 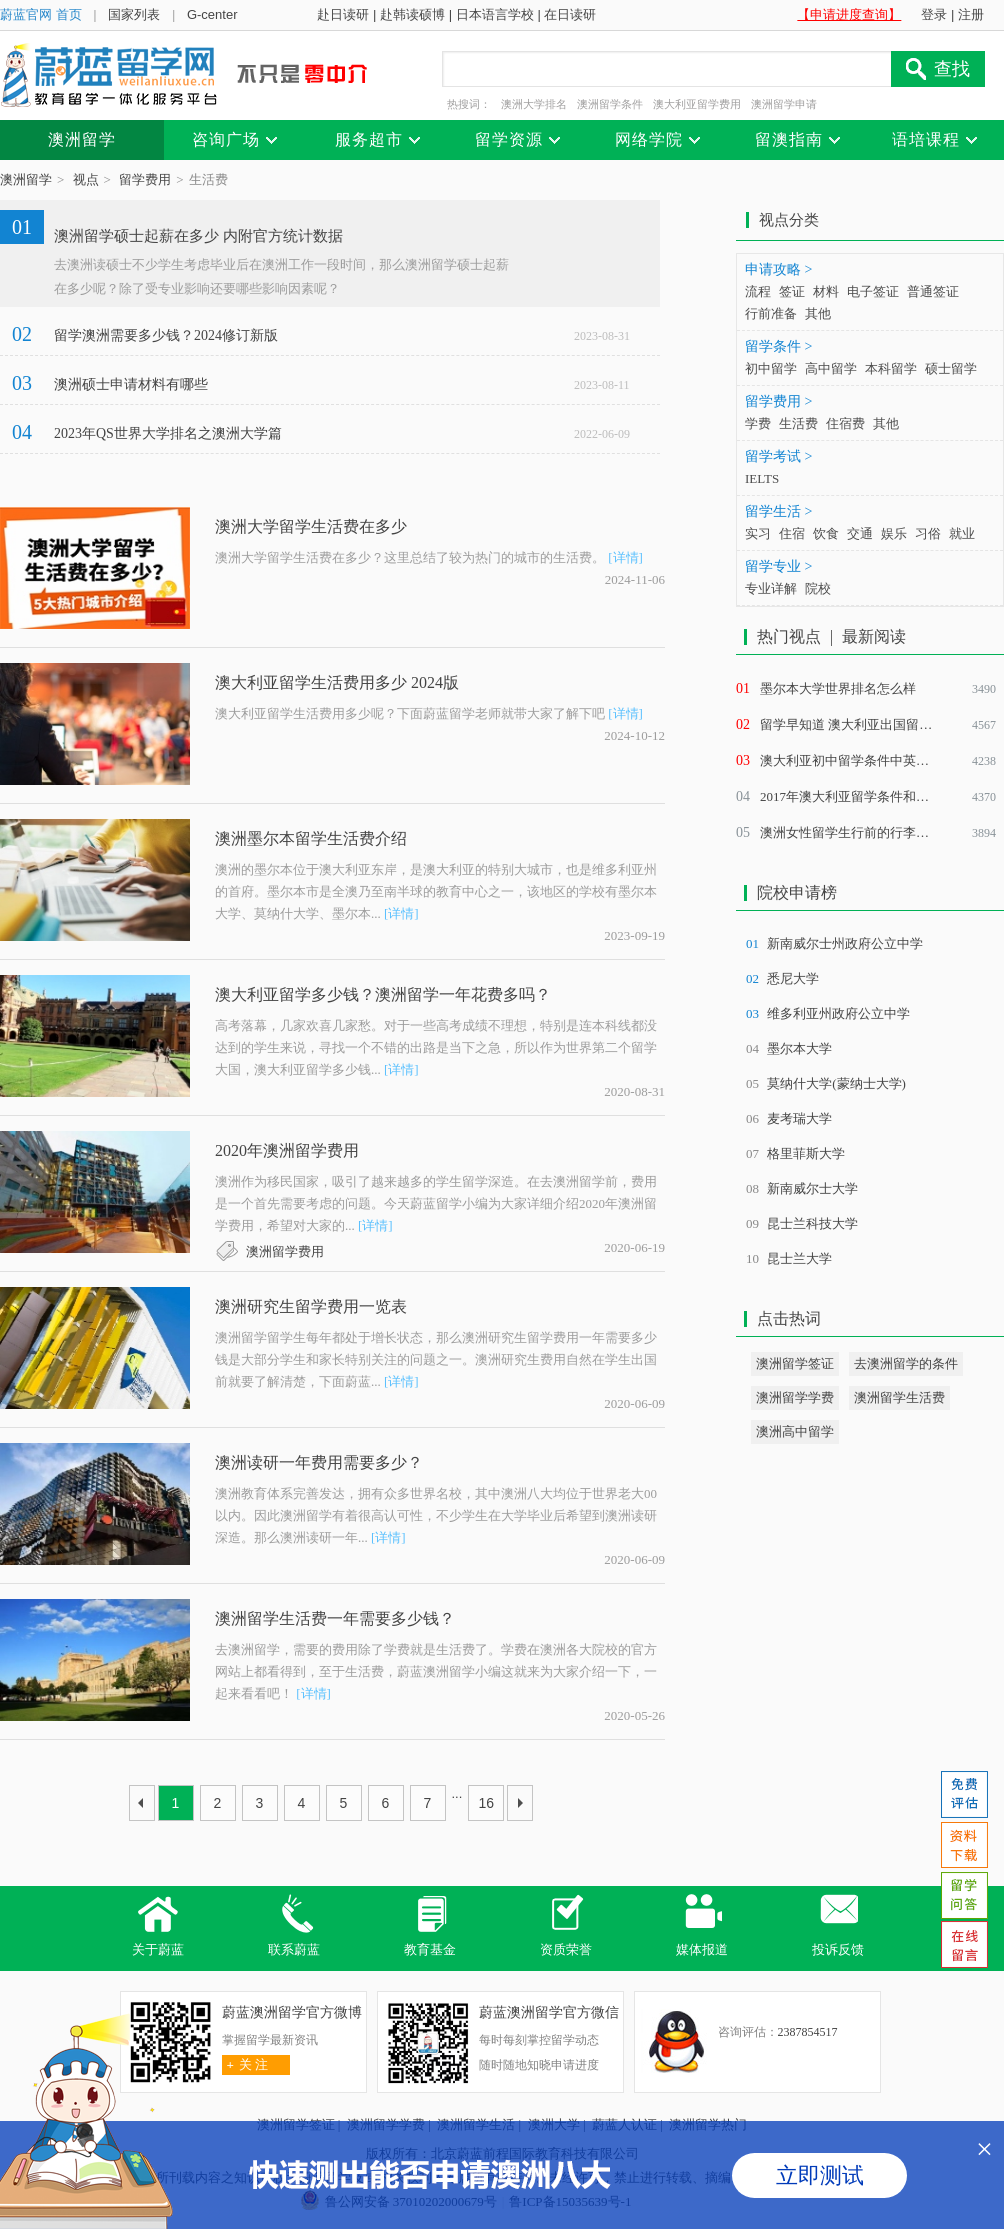 What do you see at coordinates (771, 313) in the screenshot?
I see `行前准备` at bounding box center [771, 313].